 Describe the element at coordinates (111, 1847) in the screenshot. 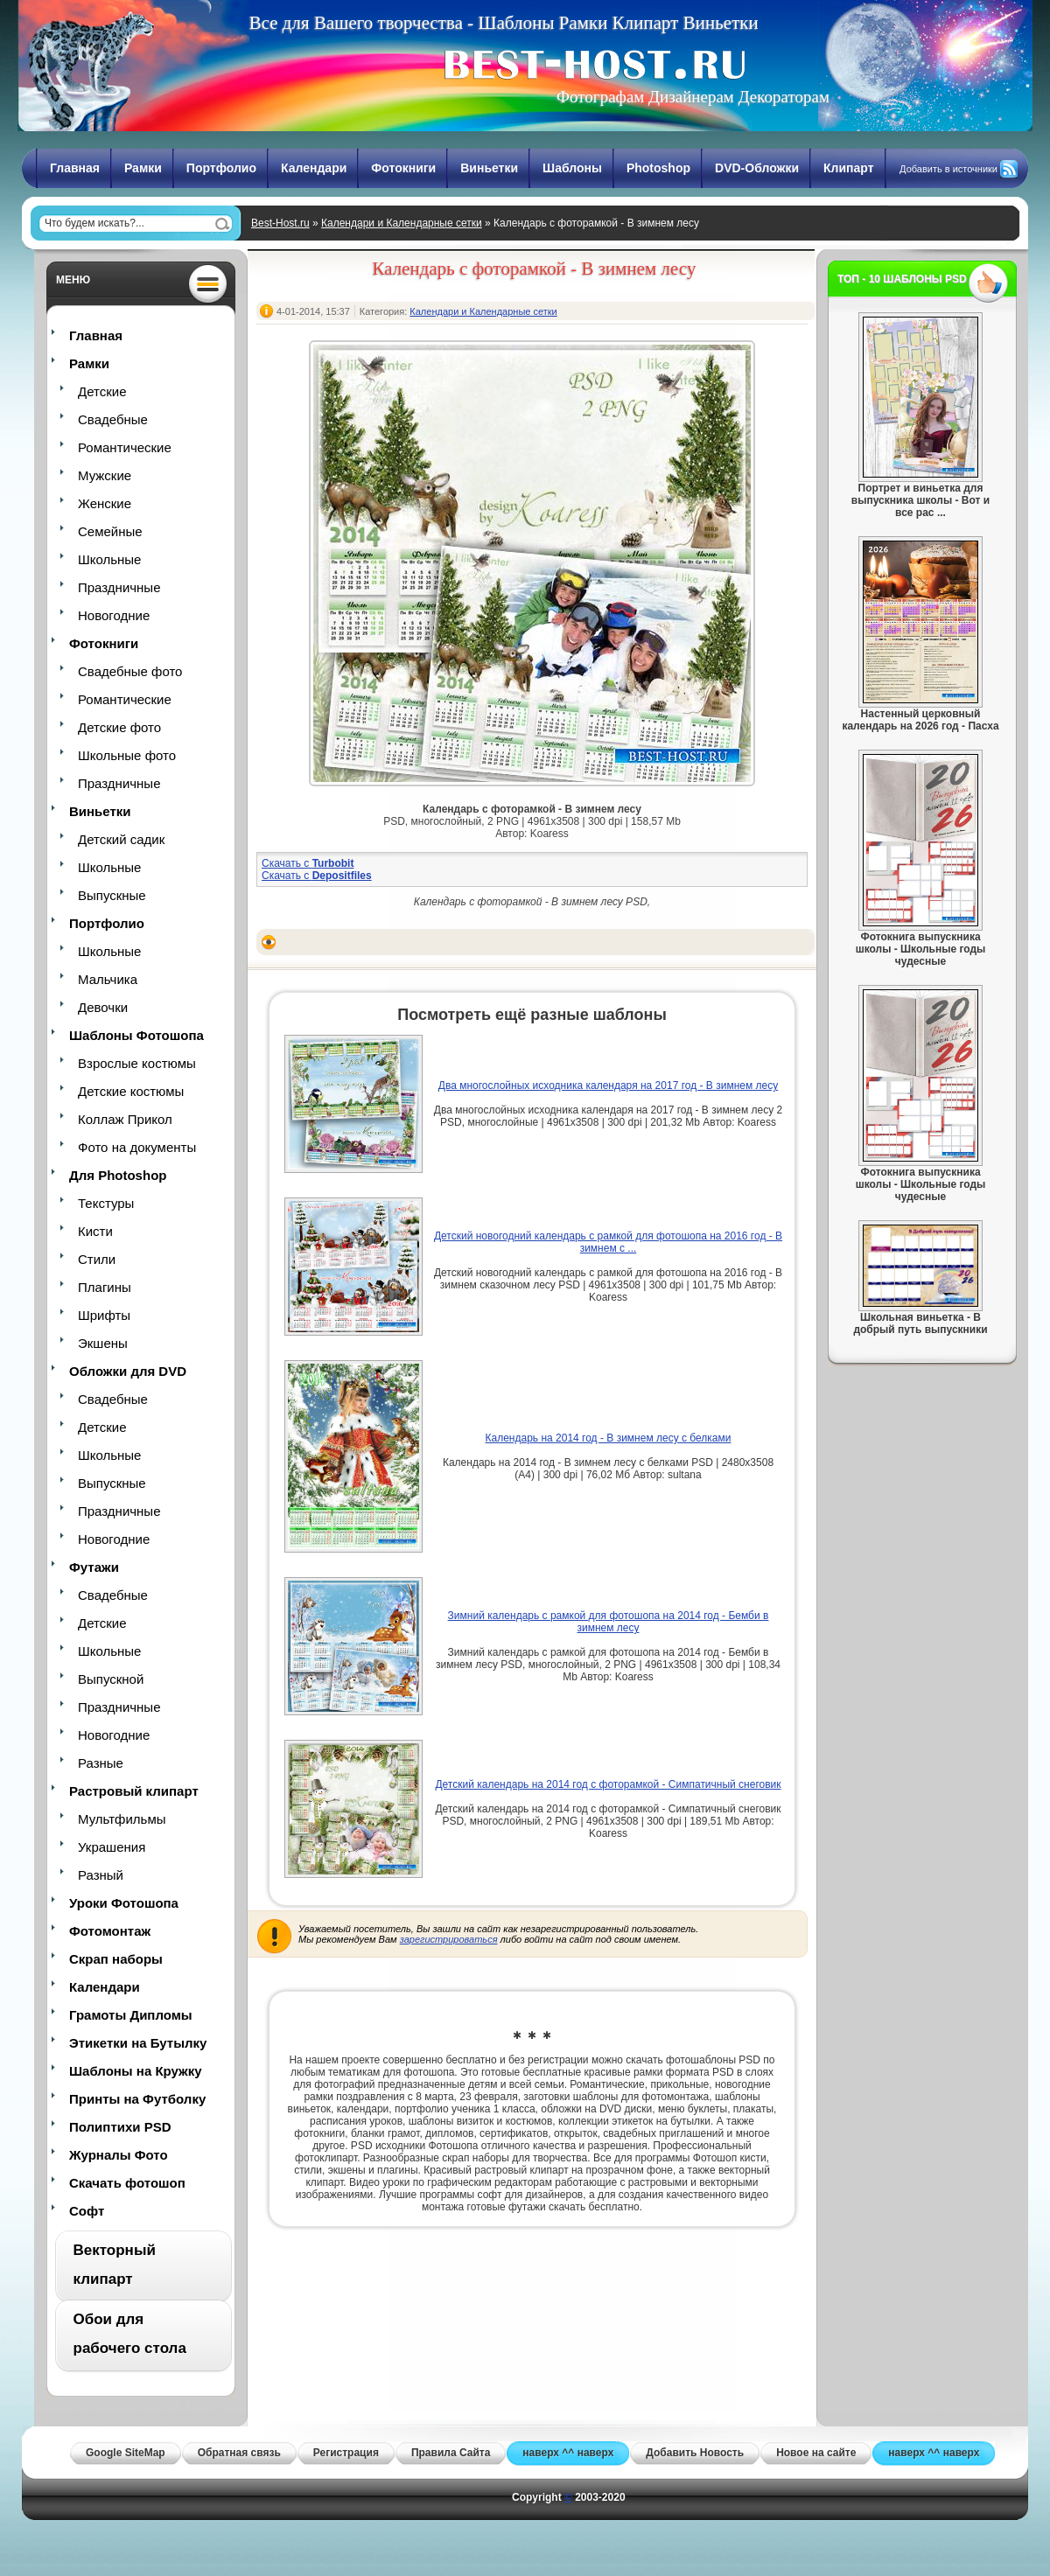

I see `Украшения` at that location.